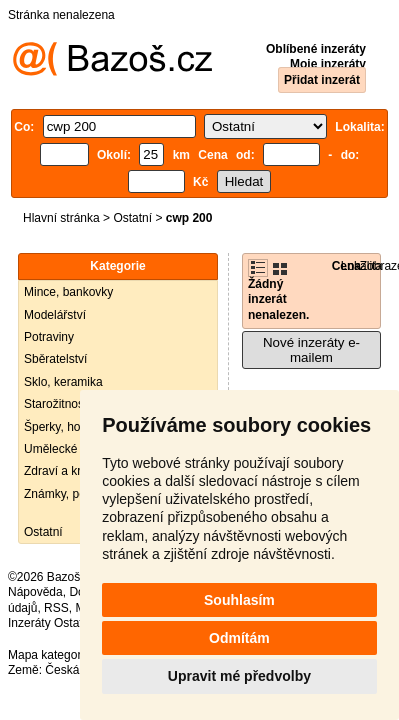  What do you see at coordinates (68, 292) in the screenshot?
I see `Mince, bankovky` at bounding box center [68, 292].